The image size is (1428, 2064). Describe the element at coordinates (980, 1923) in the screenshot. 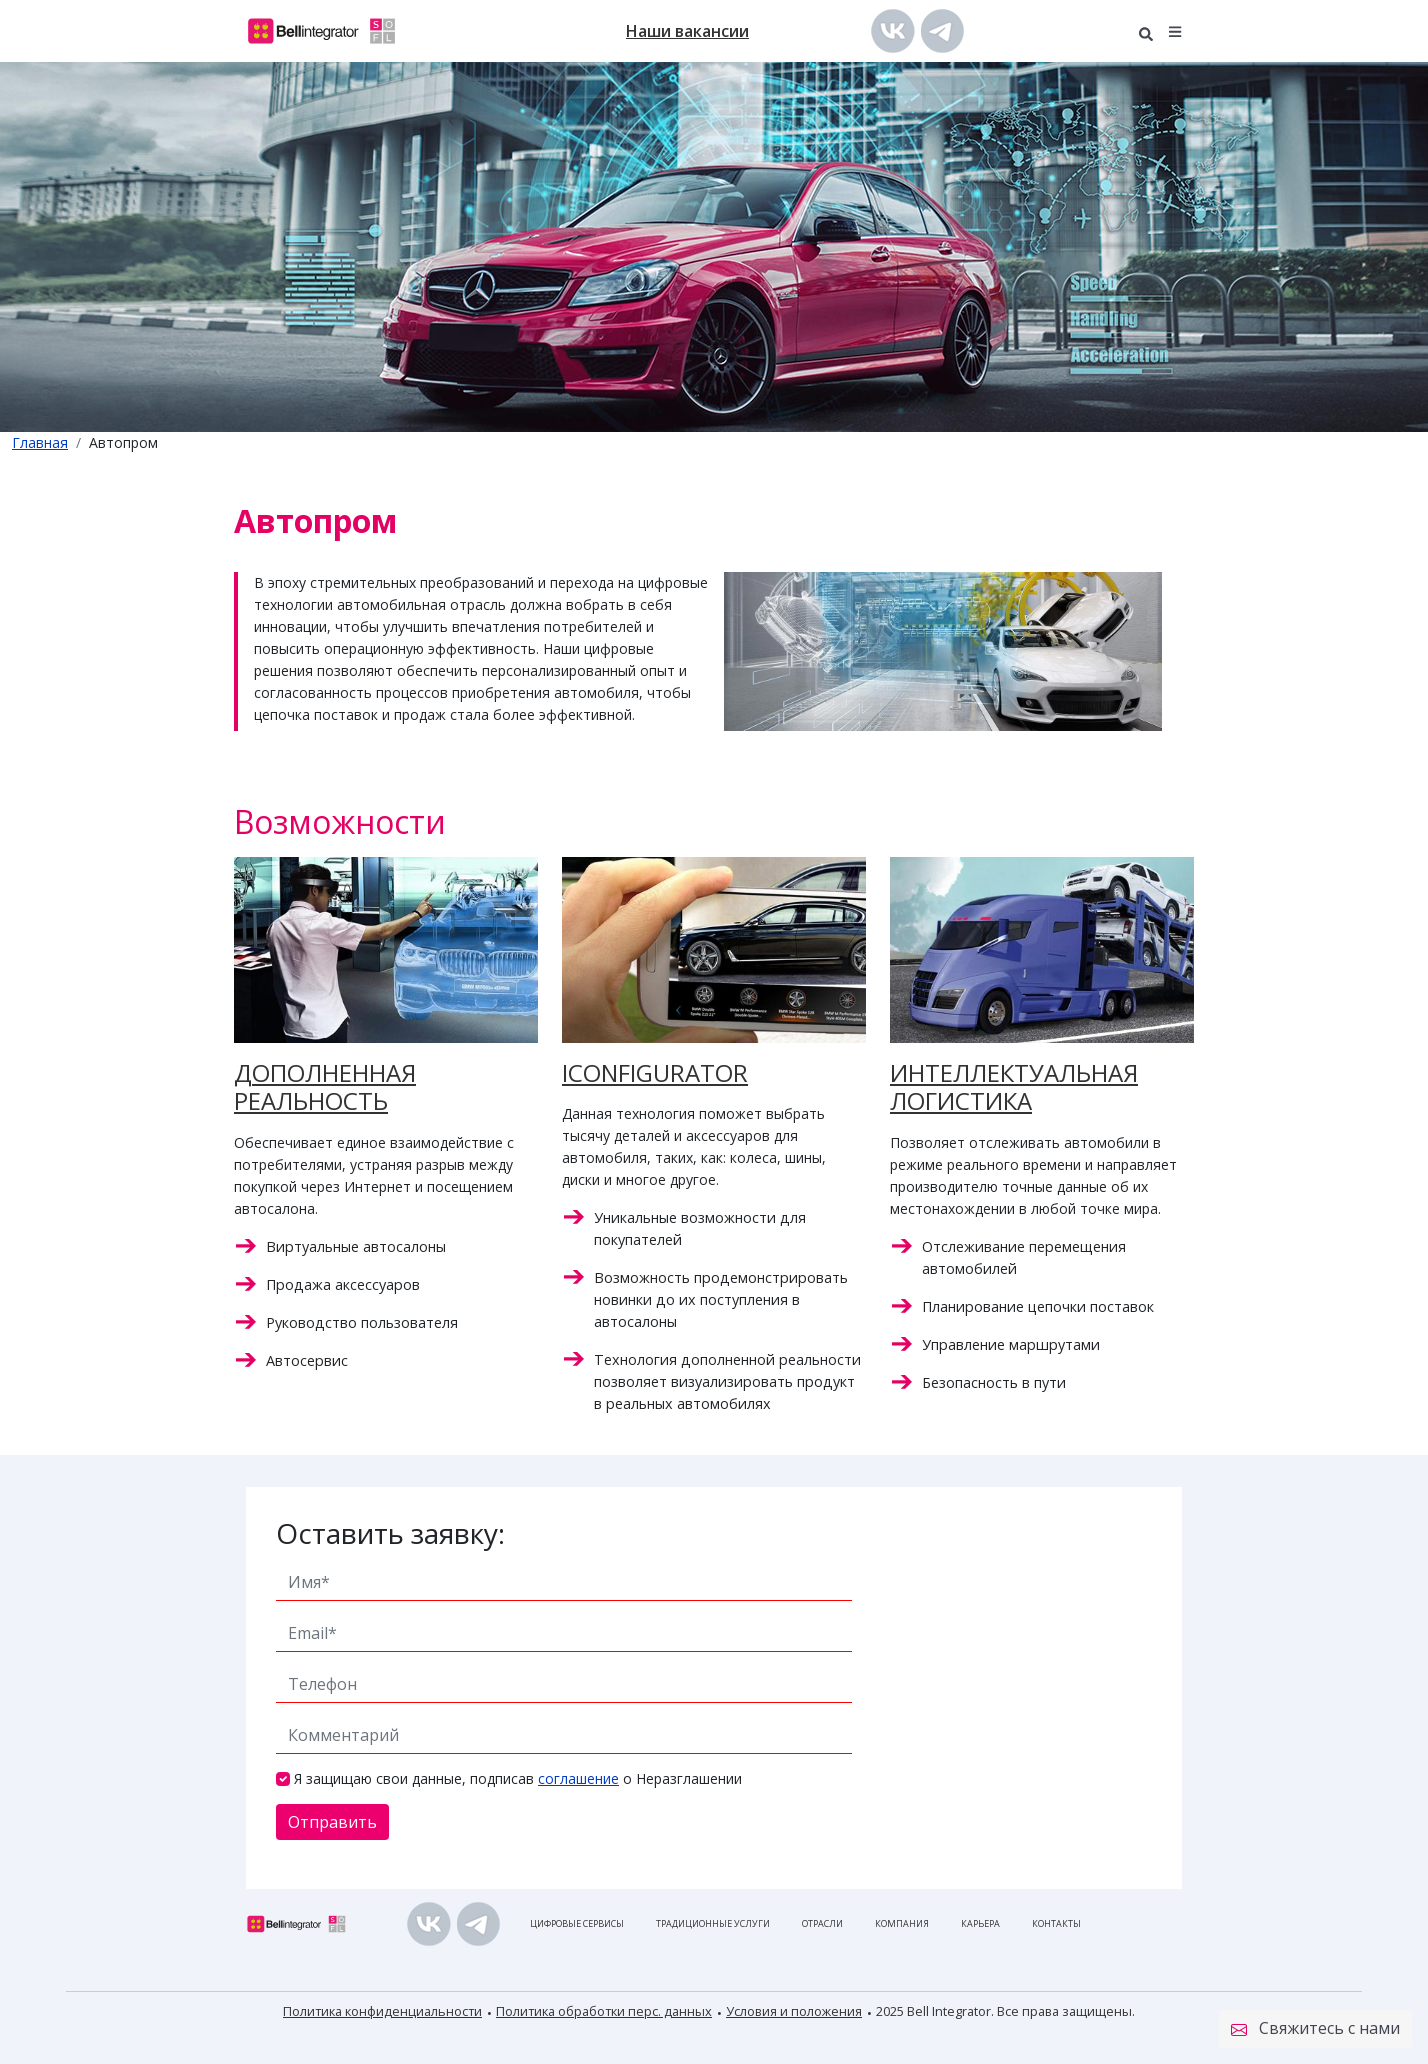

I see `Карьера` at that location.